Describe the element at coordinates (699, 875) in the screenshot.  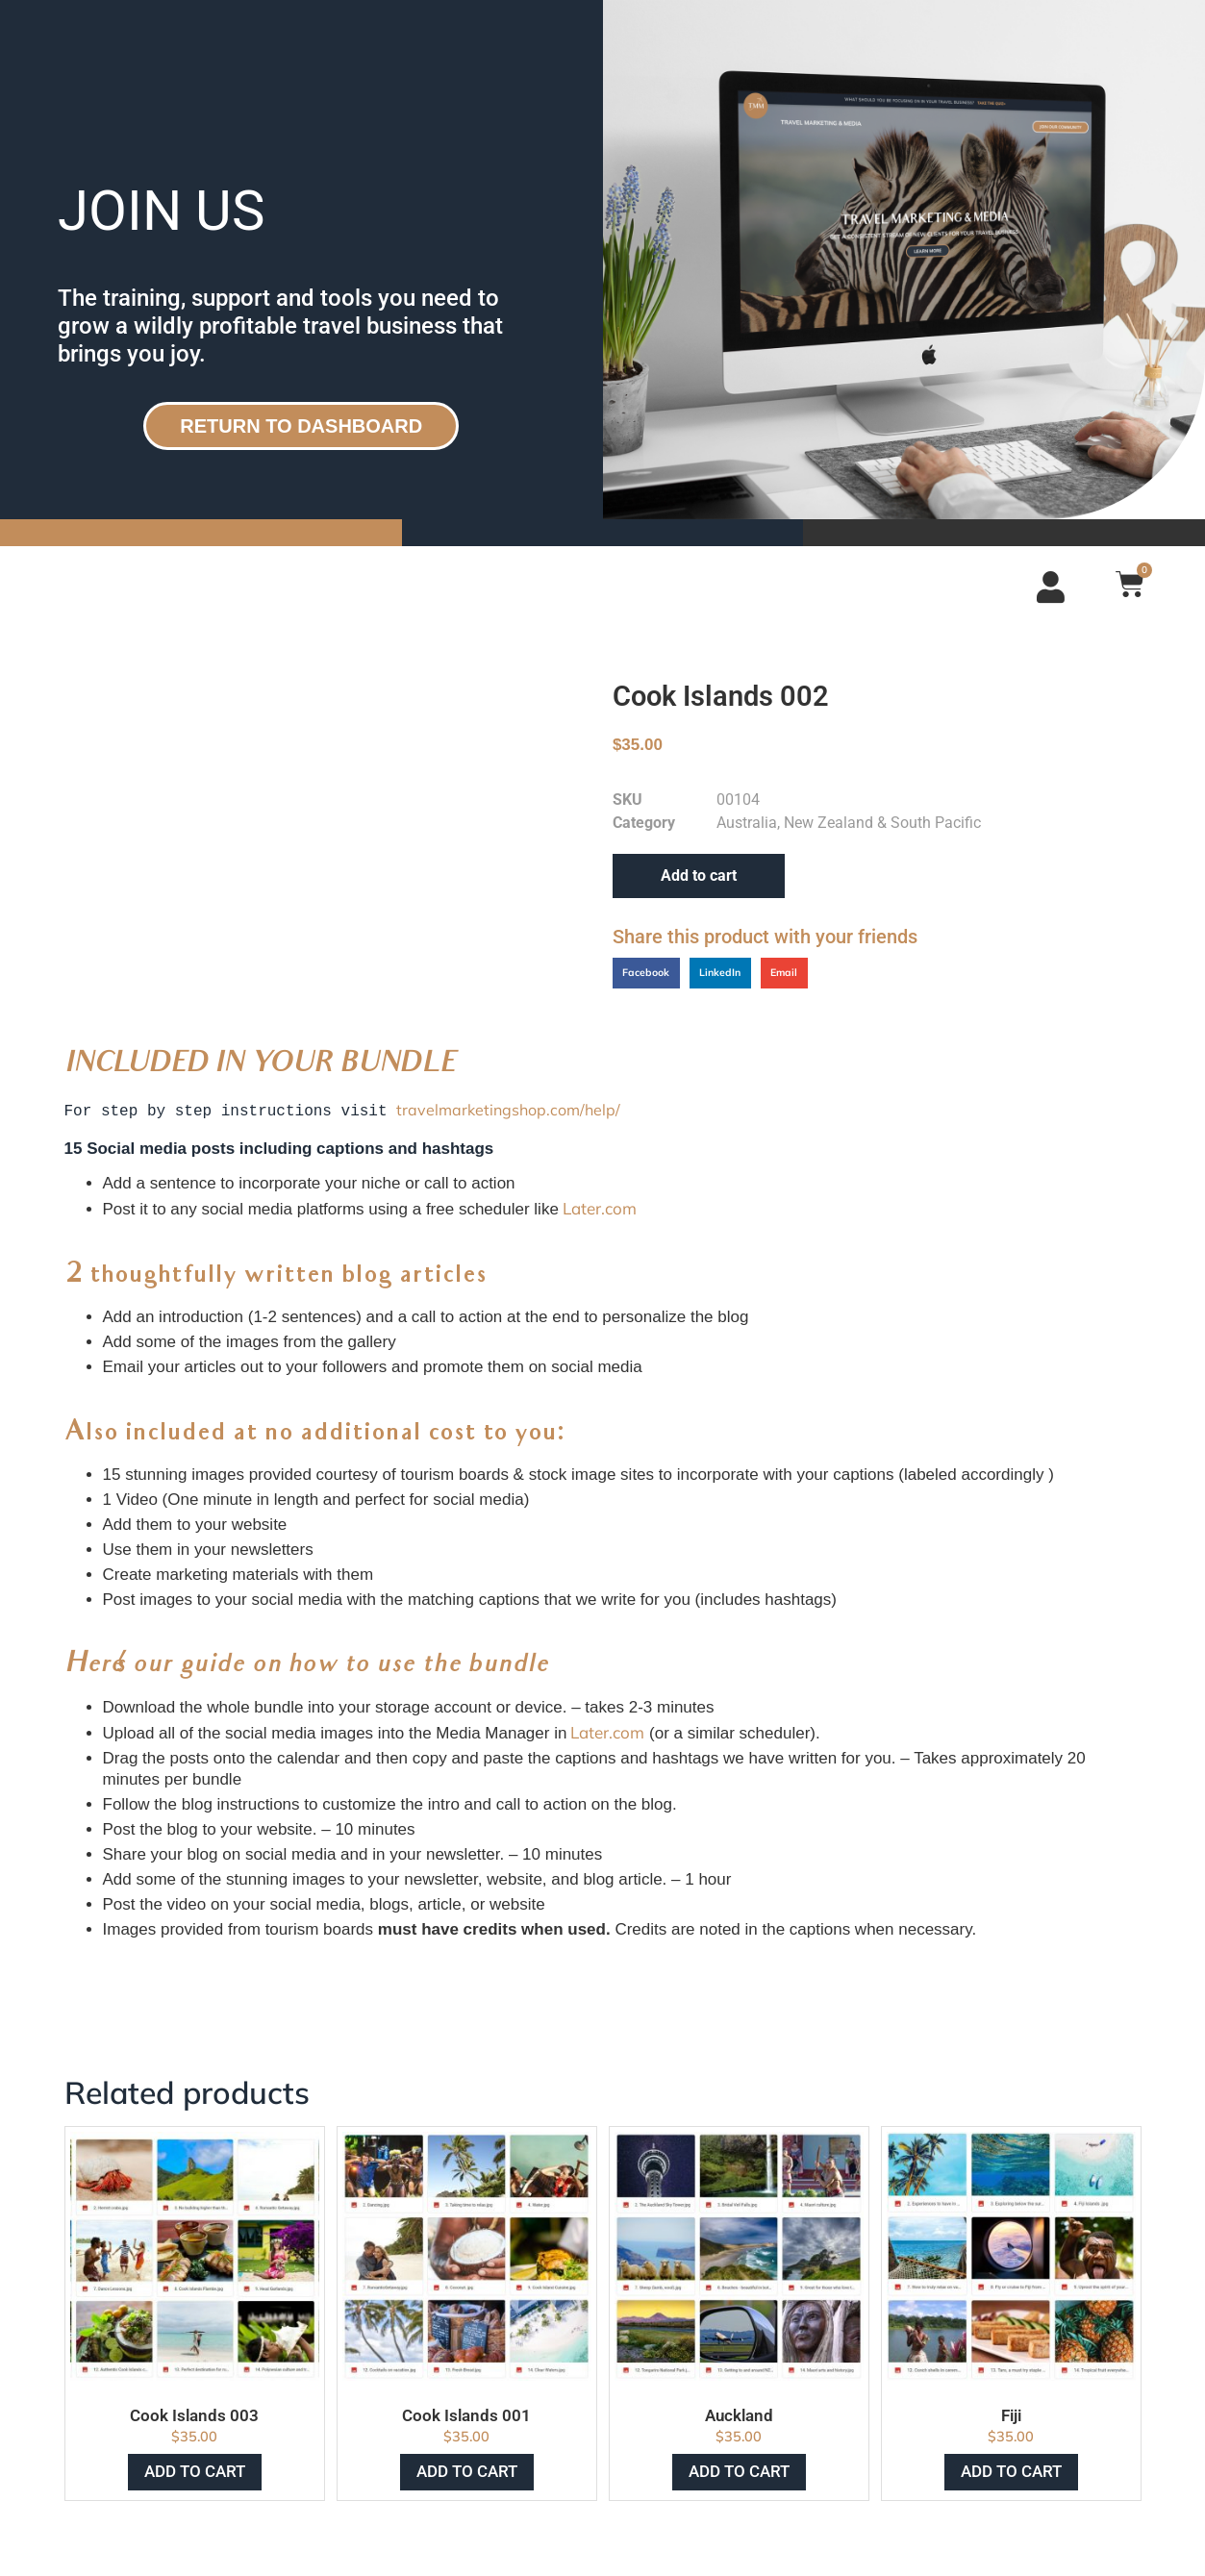
I see `Add to cart` at that location.